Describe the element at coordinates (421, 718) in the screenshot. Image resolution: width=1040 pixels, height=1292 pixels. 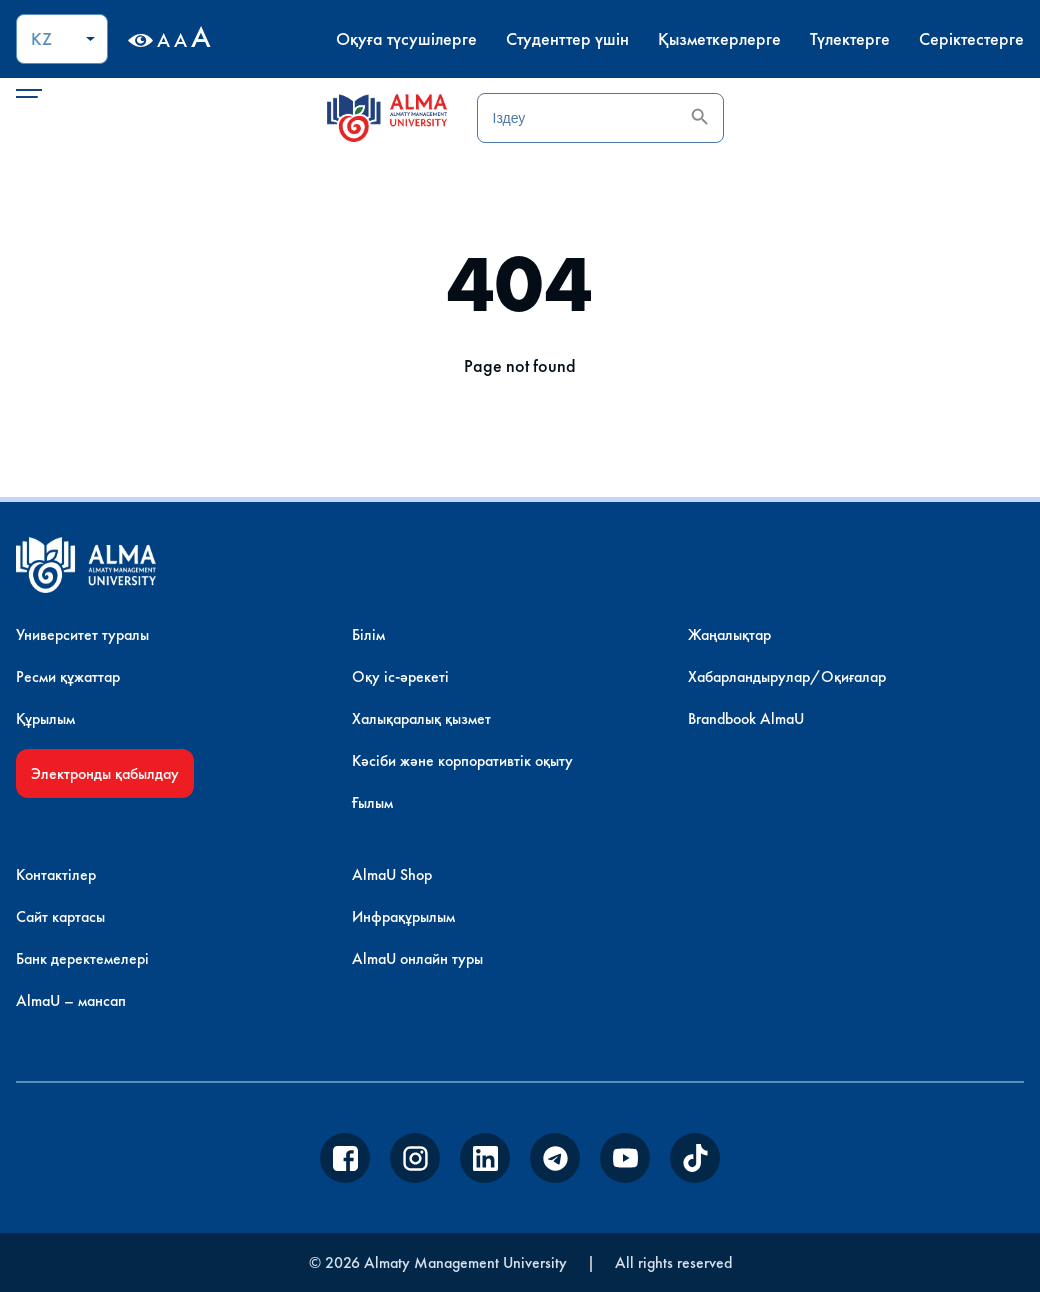
I see `Халықаралық қызмет` at that location.